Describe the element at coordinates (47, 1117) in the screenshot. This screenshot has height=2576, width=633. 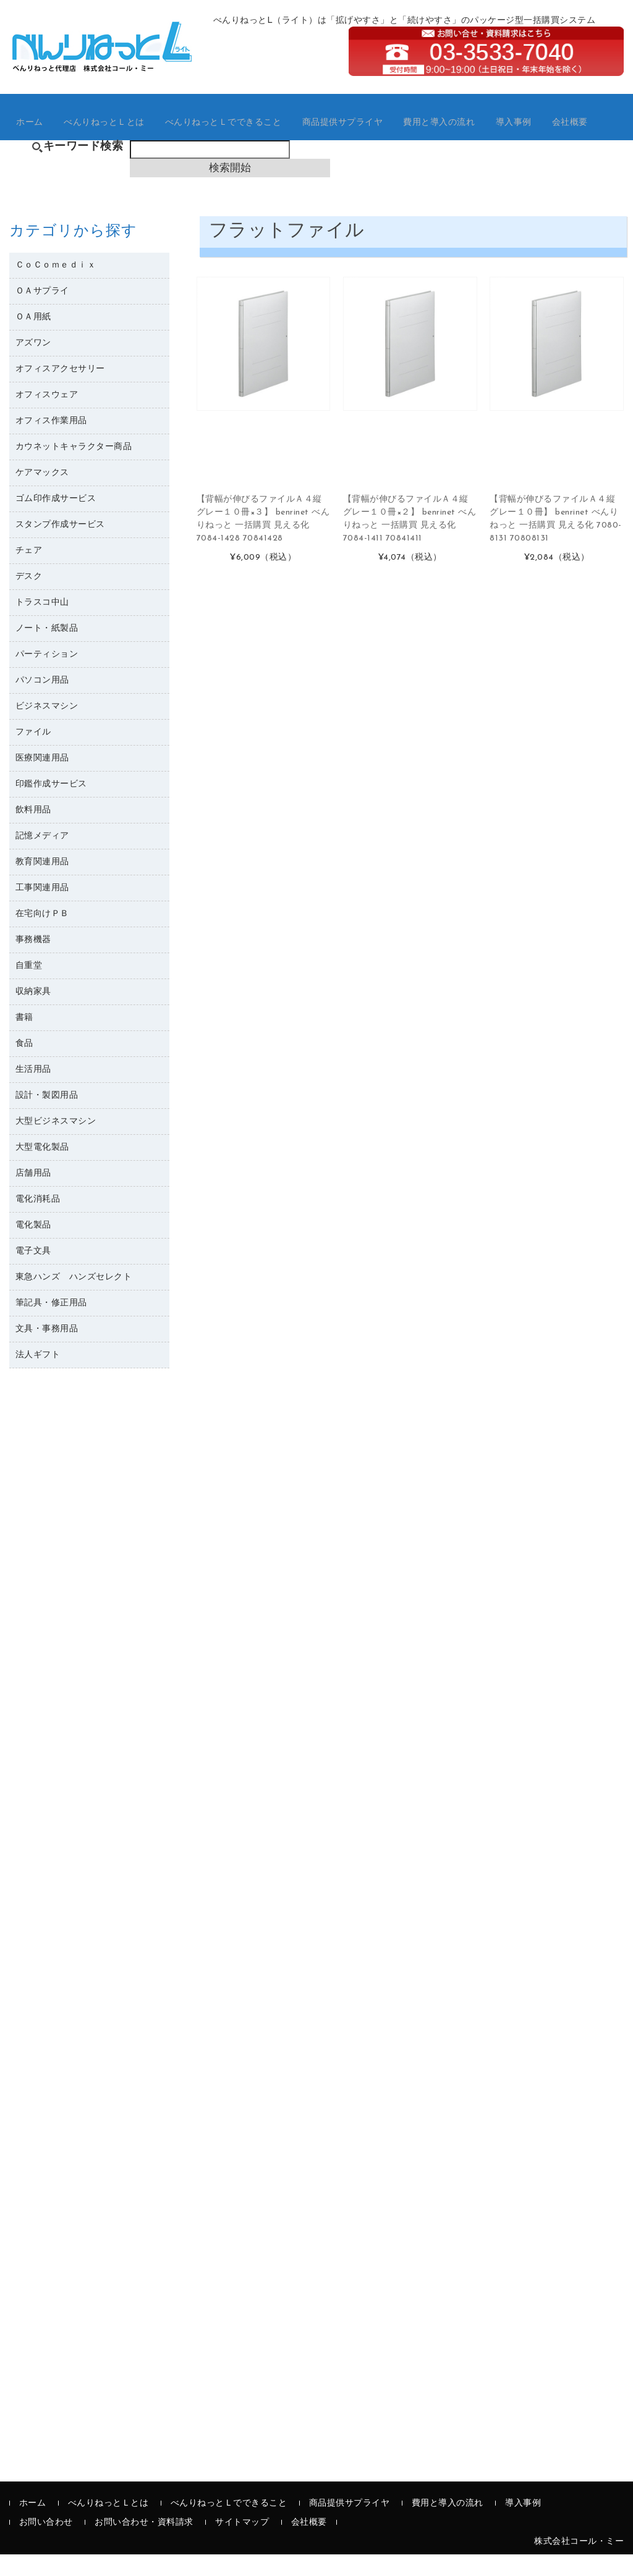
I see `設計・製図用品` at that location.